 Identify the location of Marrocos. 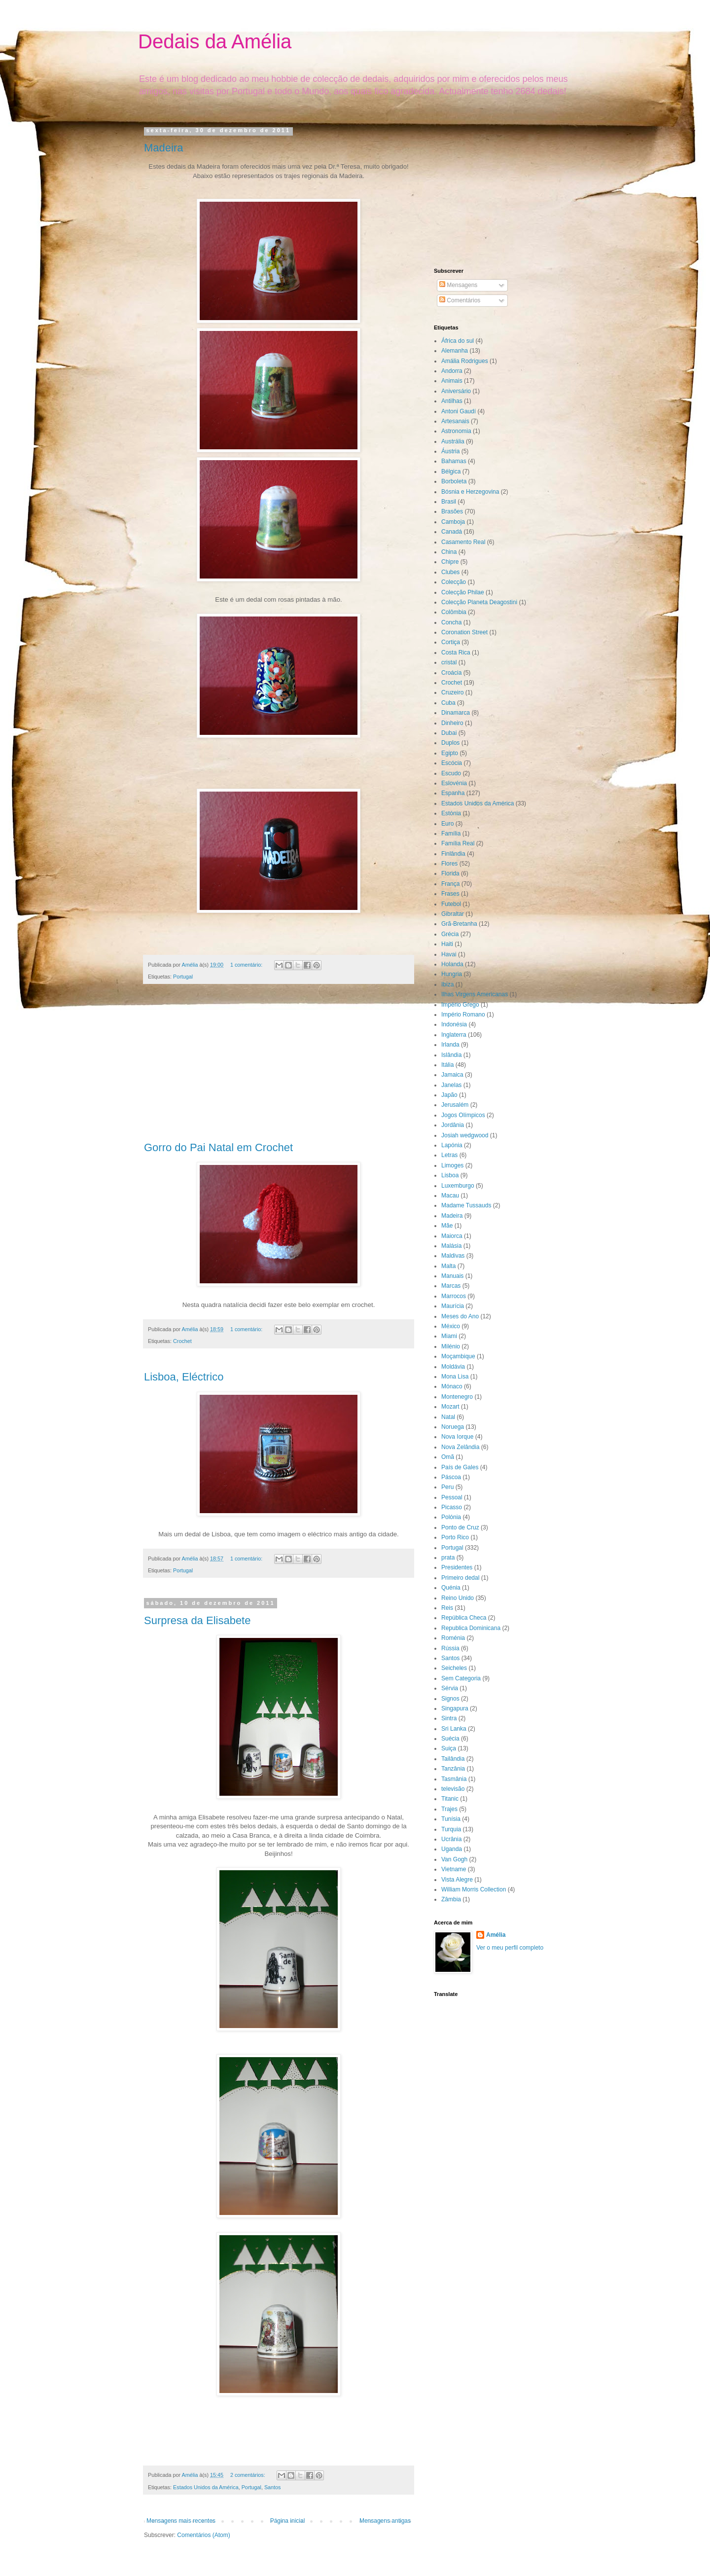
(453, 1296).